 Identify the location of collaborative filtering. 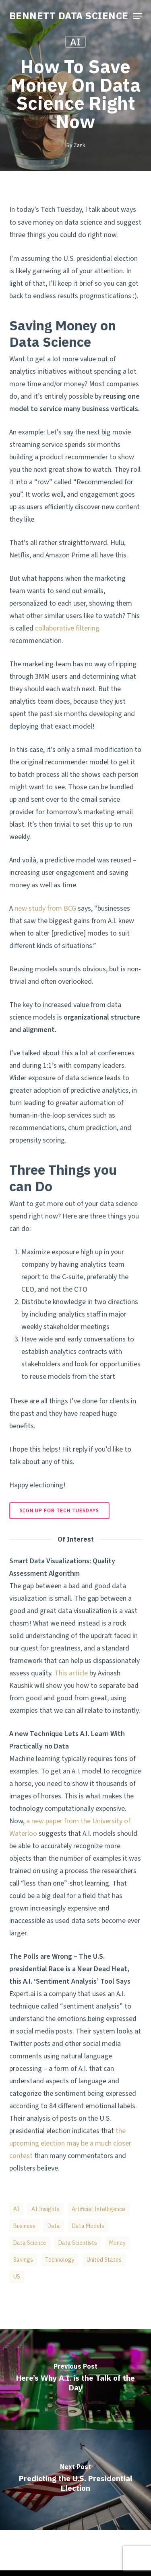
(67, 628).